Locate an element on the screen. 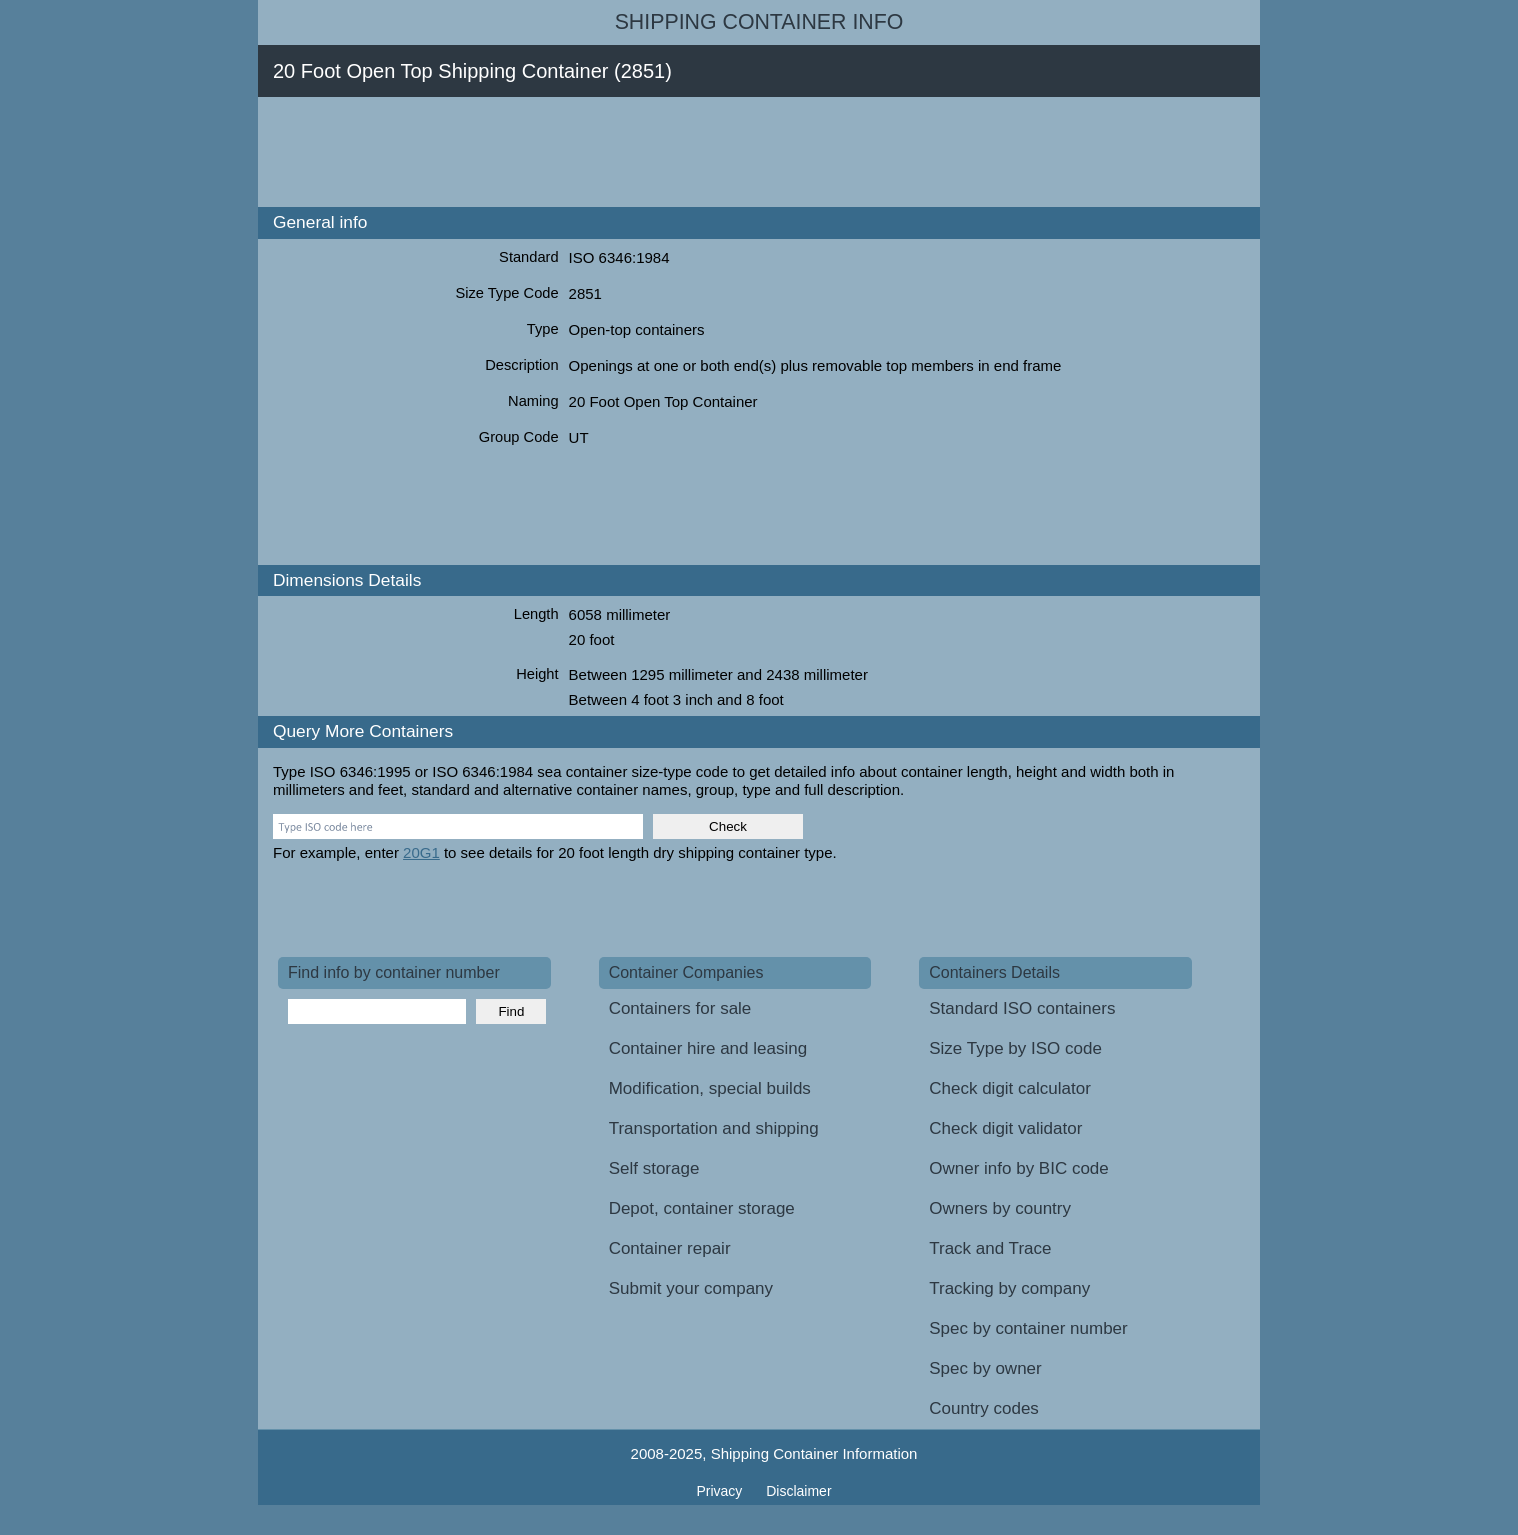  Disclaimer is located at coordinates (798, 1491).